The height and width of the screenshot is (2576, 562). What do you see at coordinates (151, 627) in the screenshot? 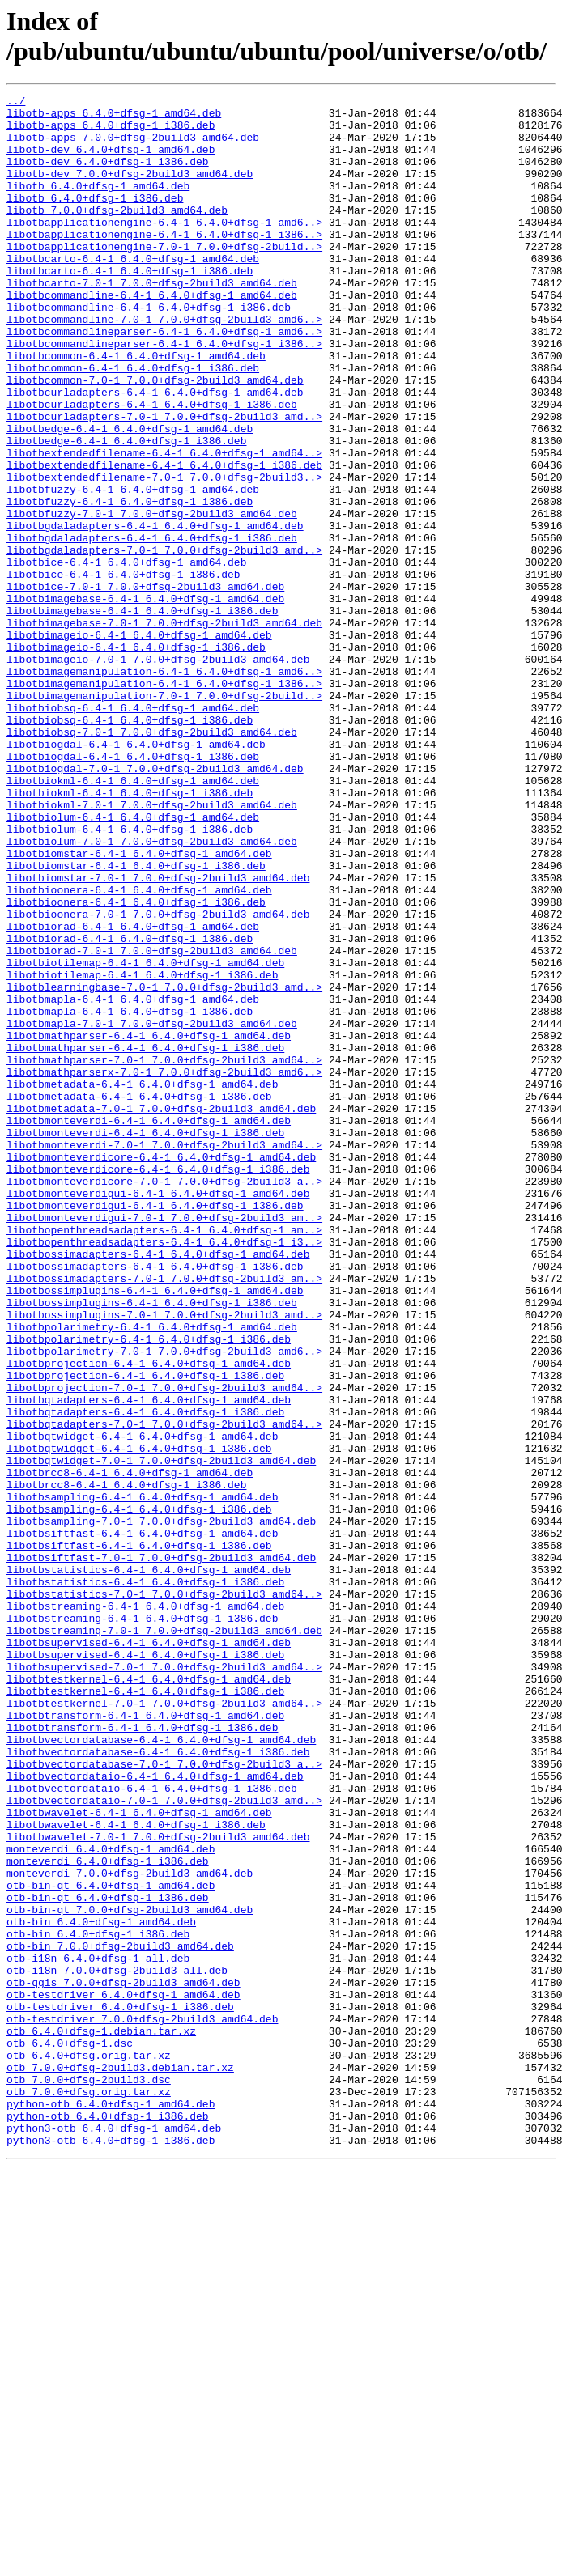
I see `libotbgdaladapters-6.4-1_6.4.0+dfsg-1_i386.deb` at bounding box center [151, 627].